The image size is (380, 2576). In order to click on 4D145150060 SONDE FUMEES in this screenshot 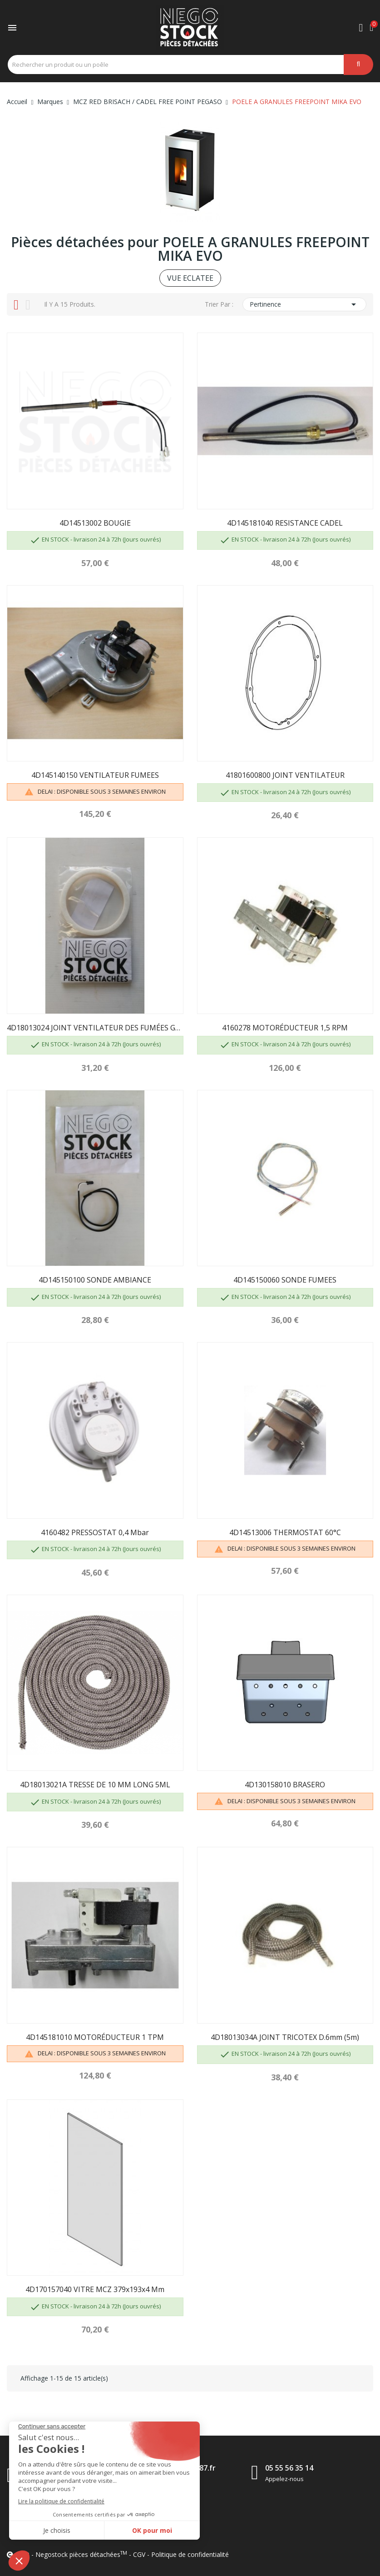, I will do `click(284, 1279)`.